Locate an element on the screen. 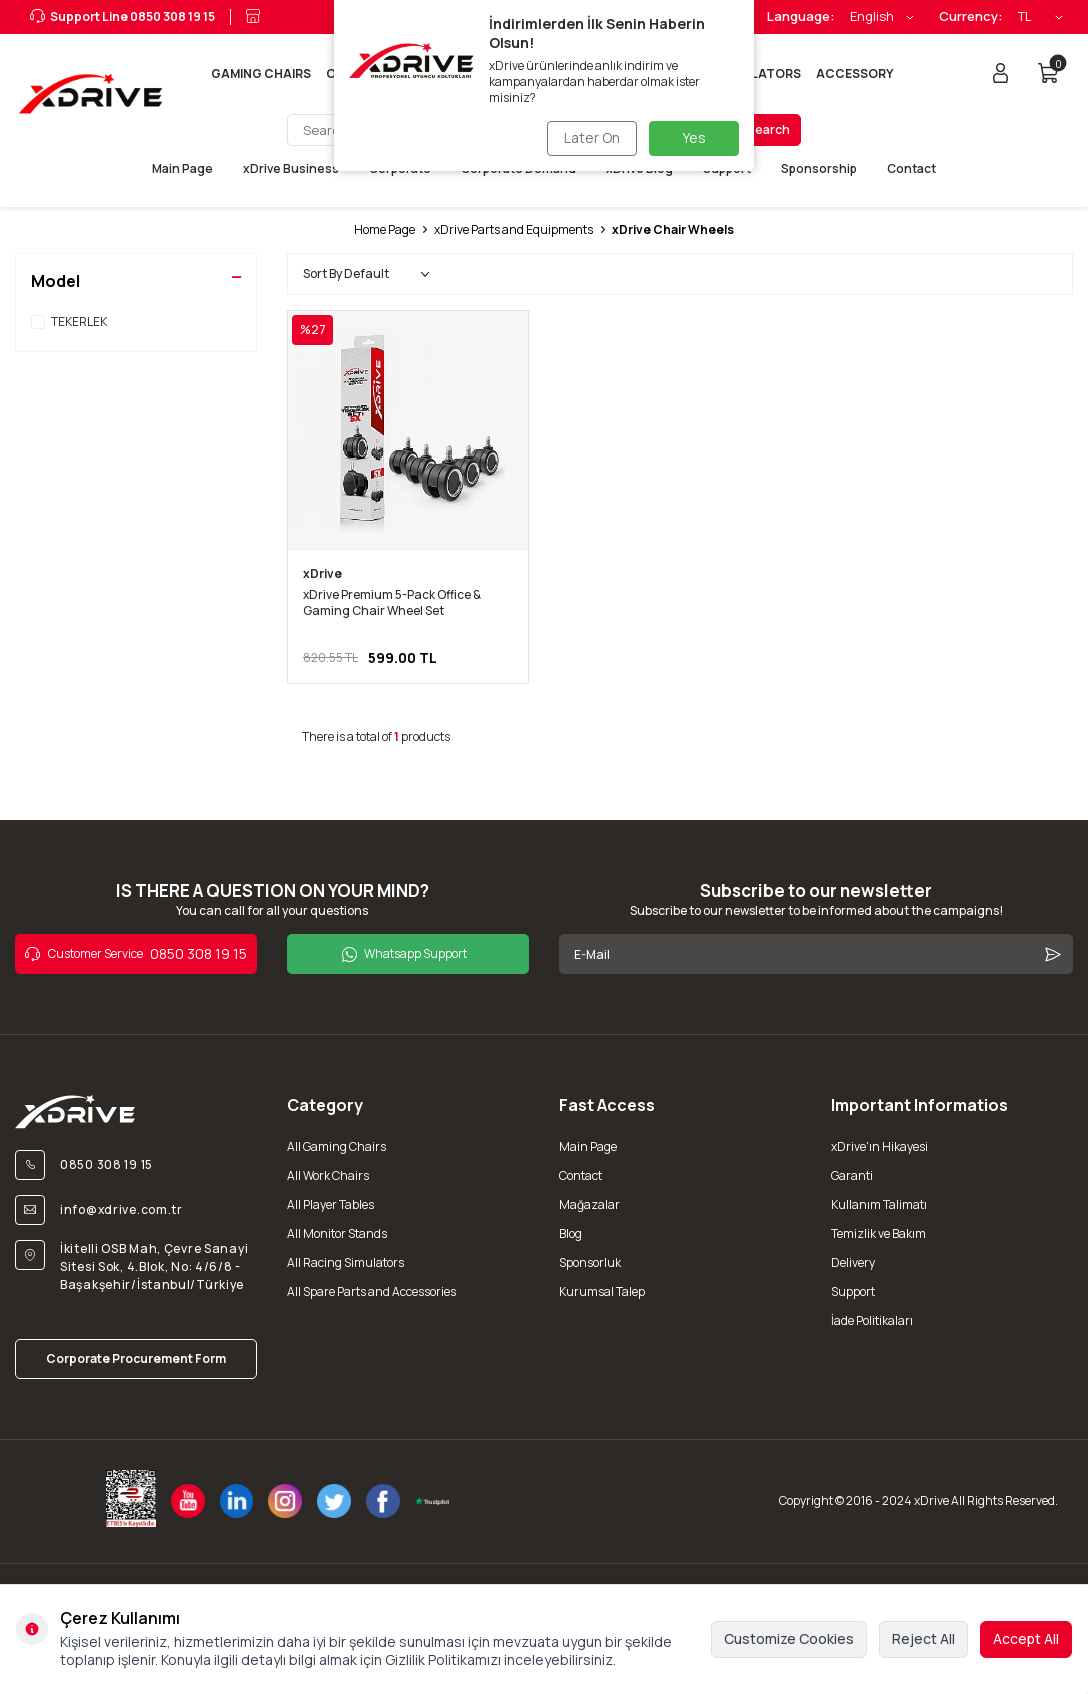  xDrive Business is located at coordinates (291, 169).